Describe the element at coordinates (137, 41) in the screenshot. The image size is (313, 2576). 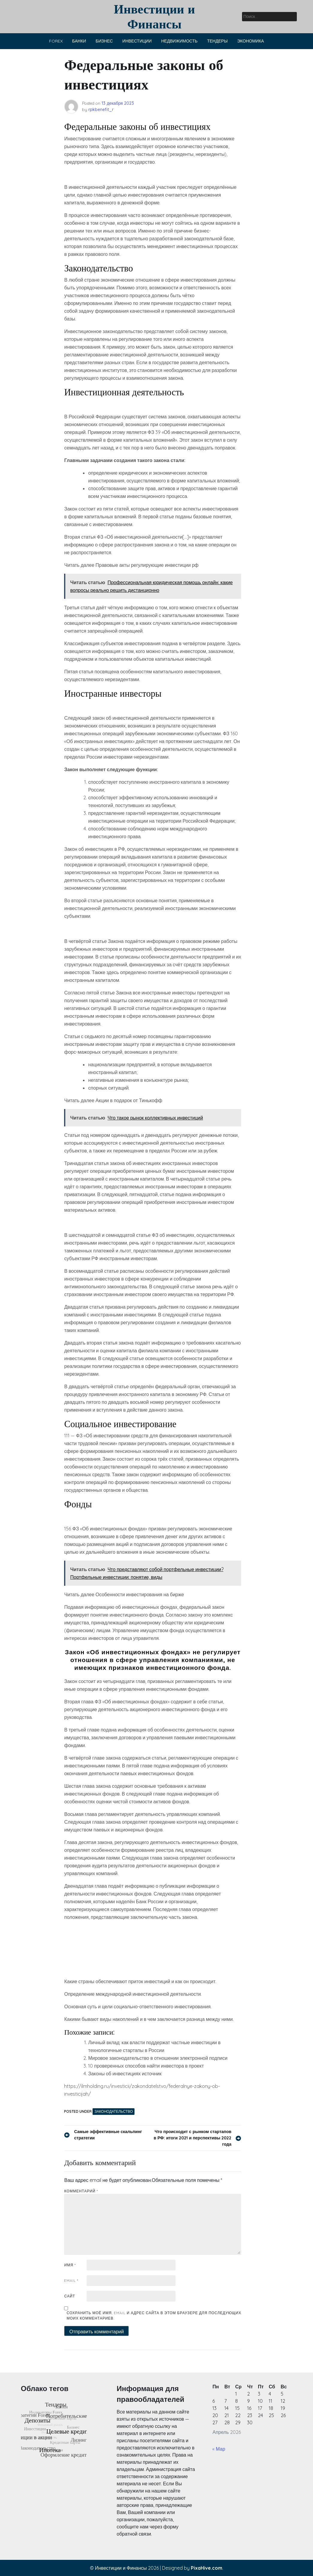
I see `Инвестиции` at that location.